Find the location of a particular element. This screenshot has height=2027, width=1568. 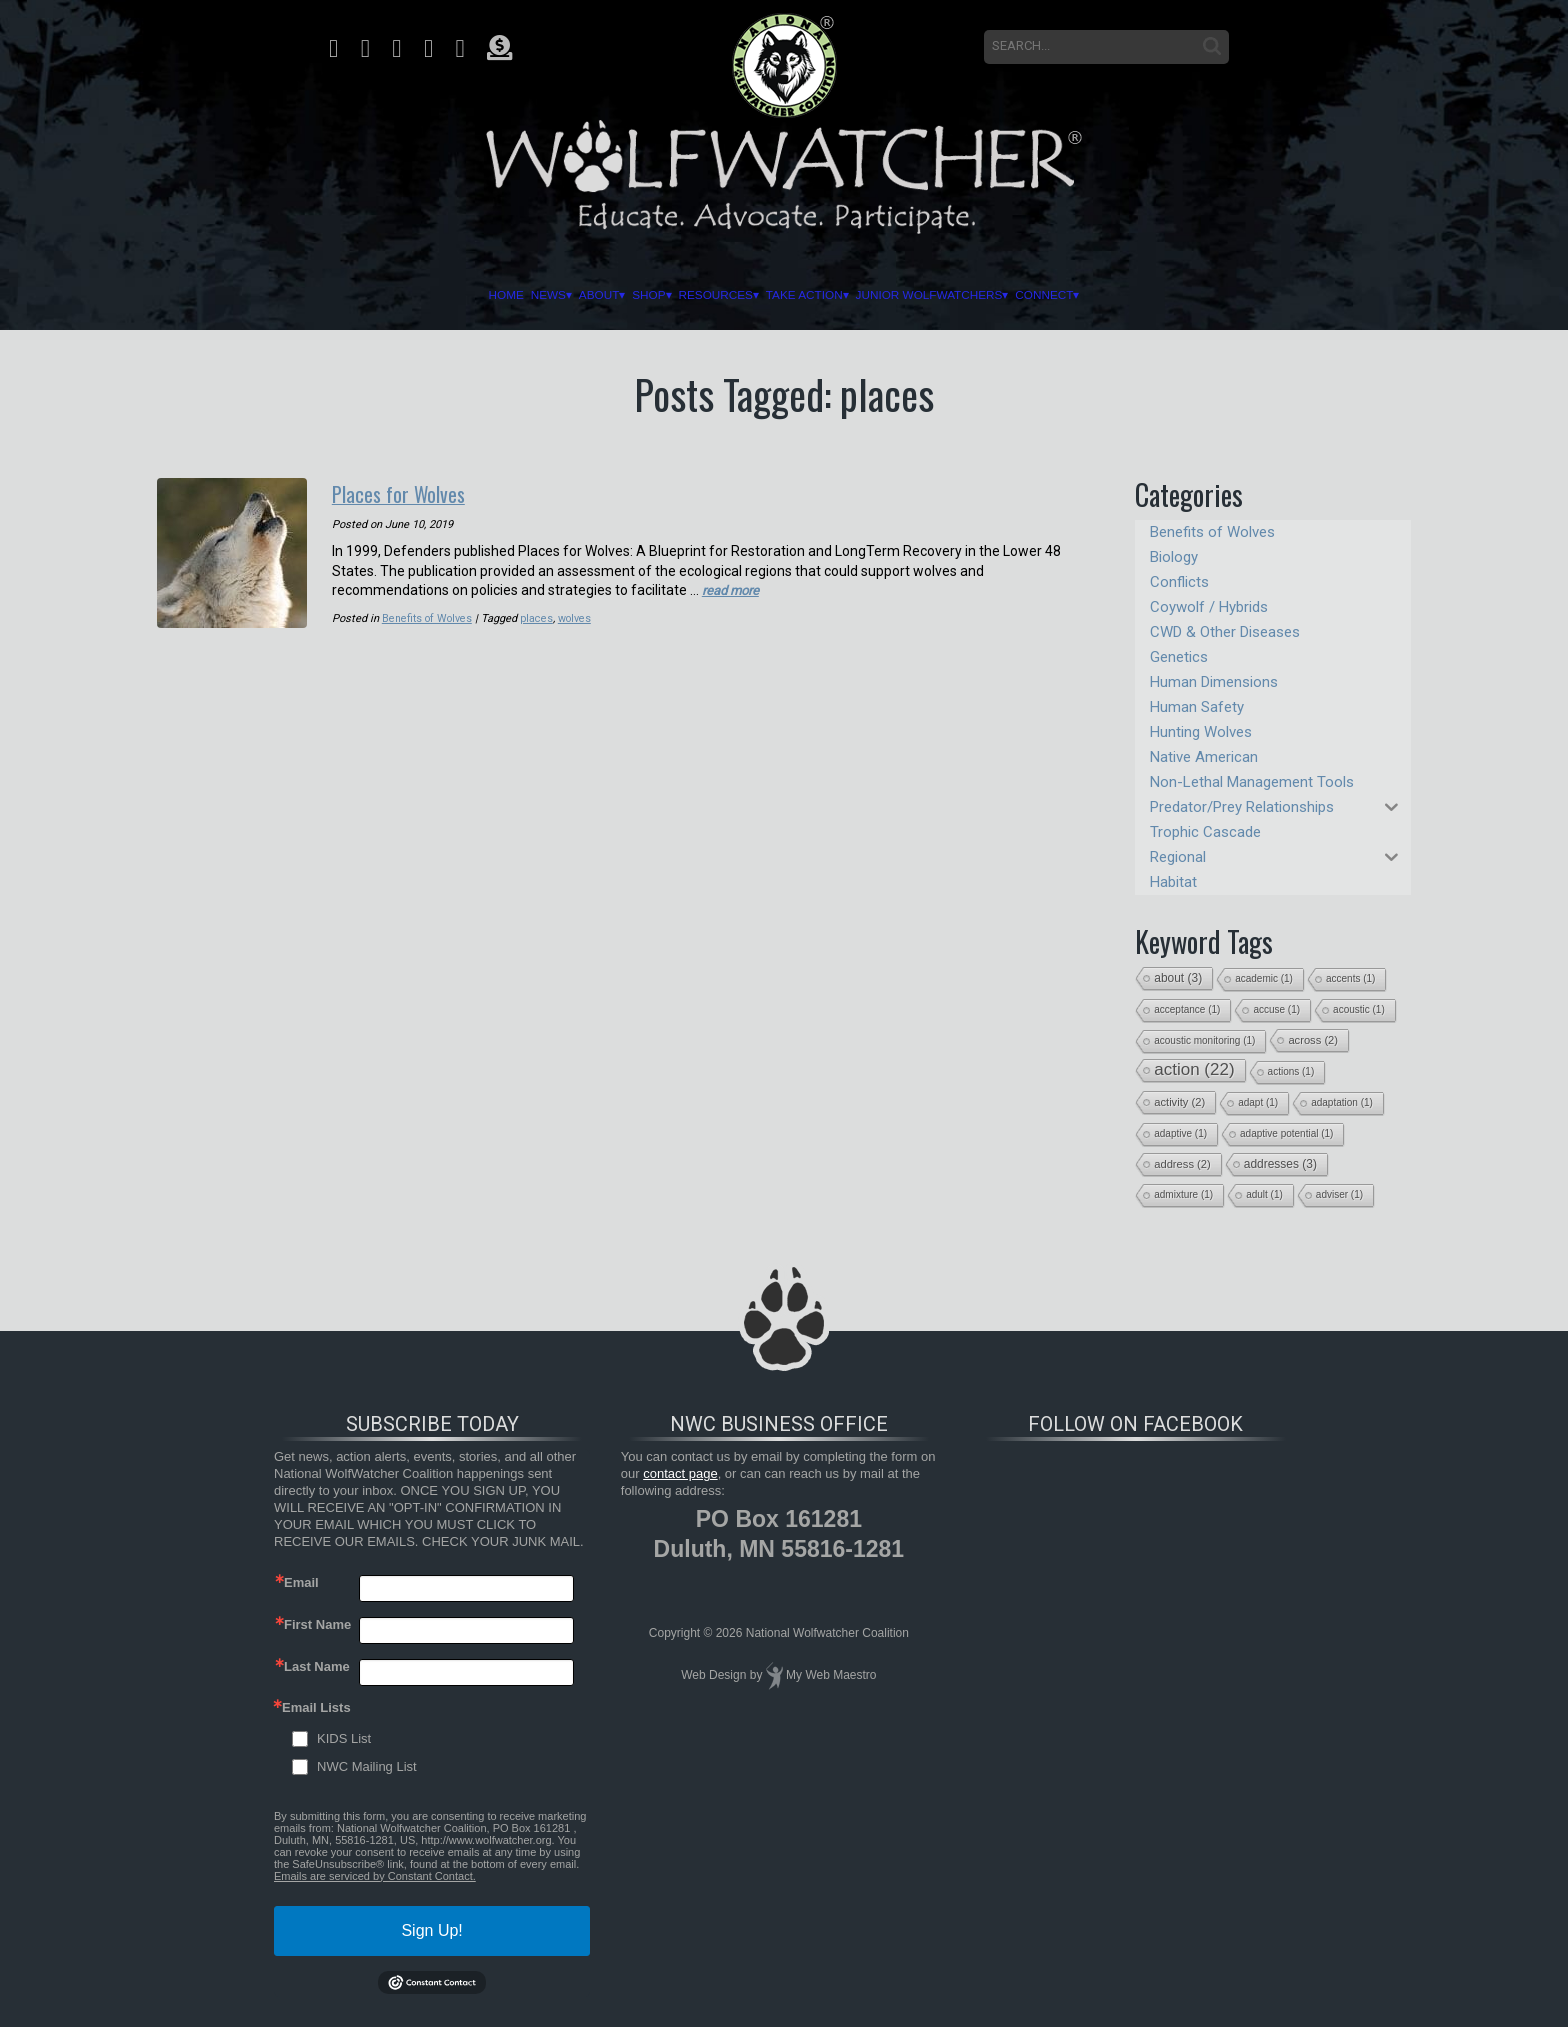

Emails are serviced by Constant Contact. is located at coordinates (375, 1876).